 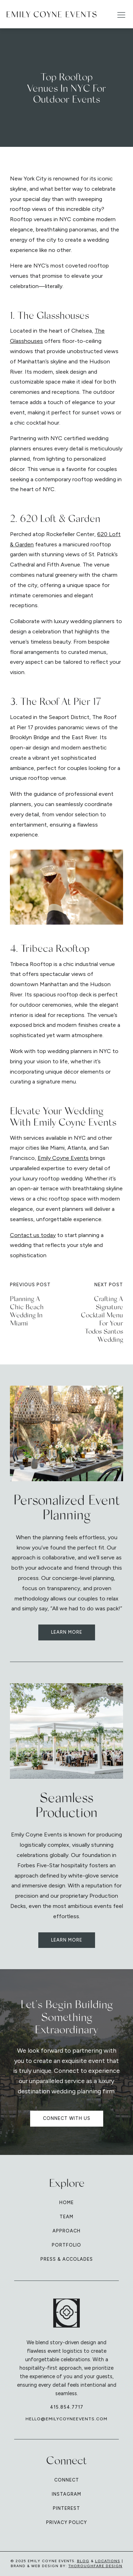 What do you see at coordinates (66, 2522) in the screenshot?
I see `Privacy Policy` at bounding box center [66, 2522].